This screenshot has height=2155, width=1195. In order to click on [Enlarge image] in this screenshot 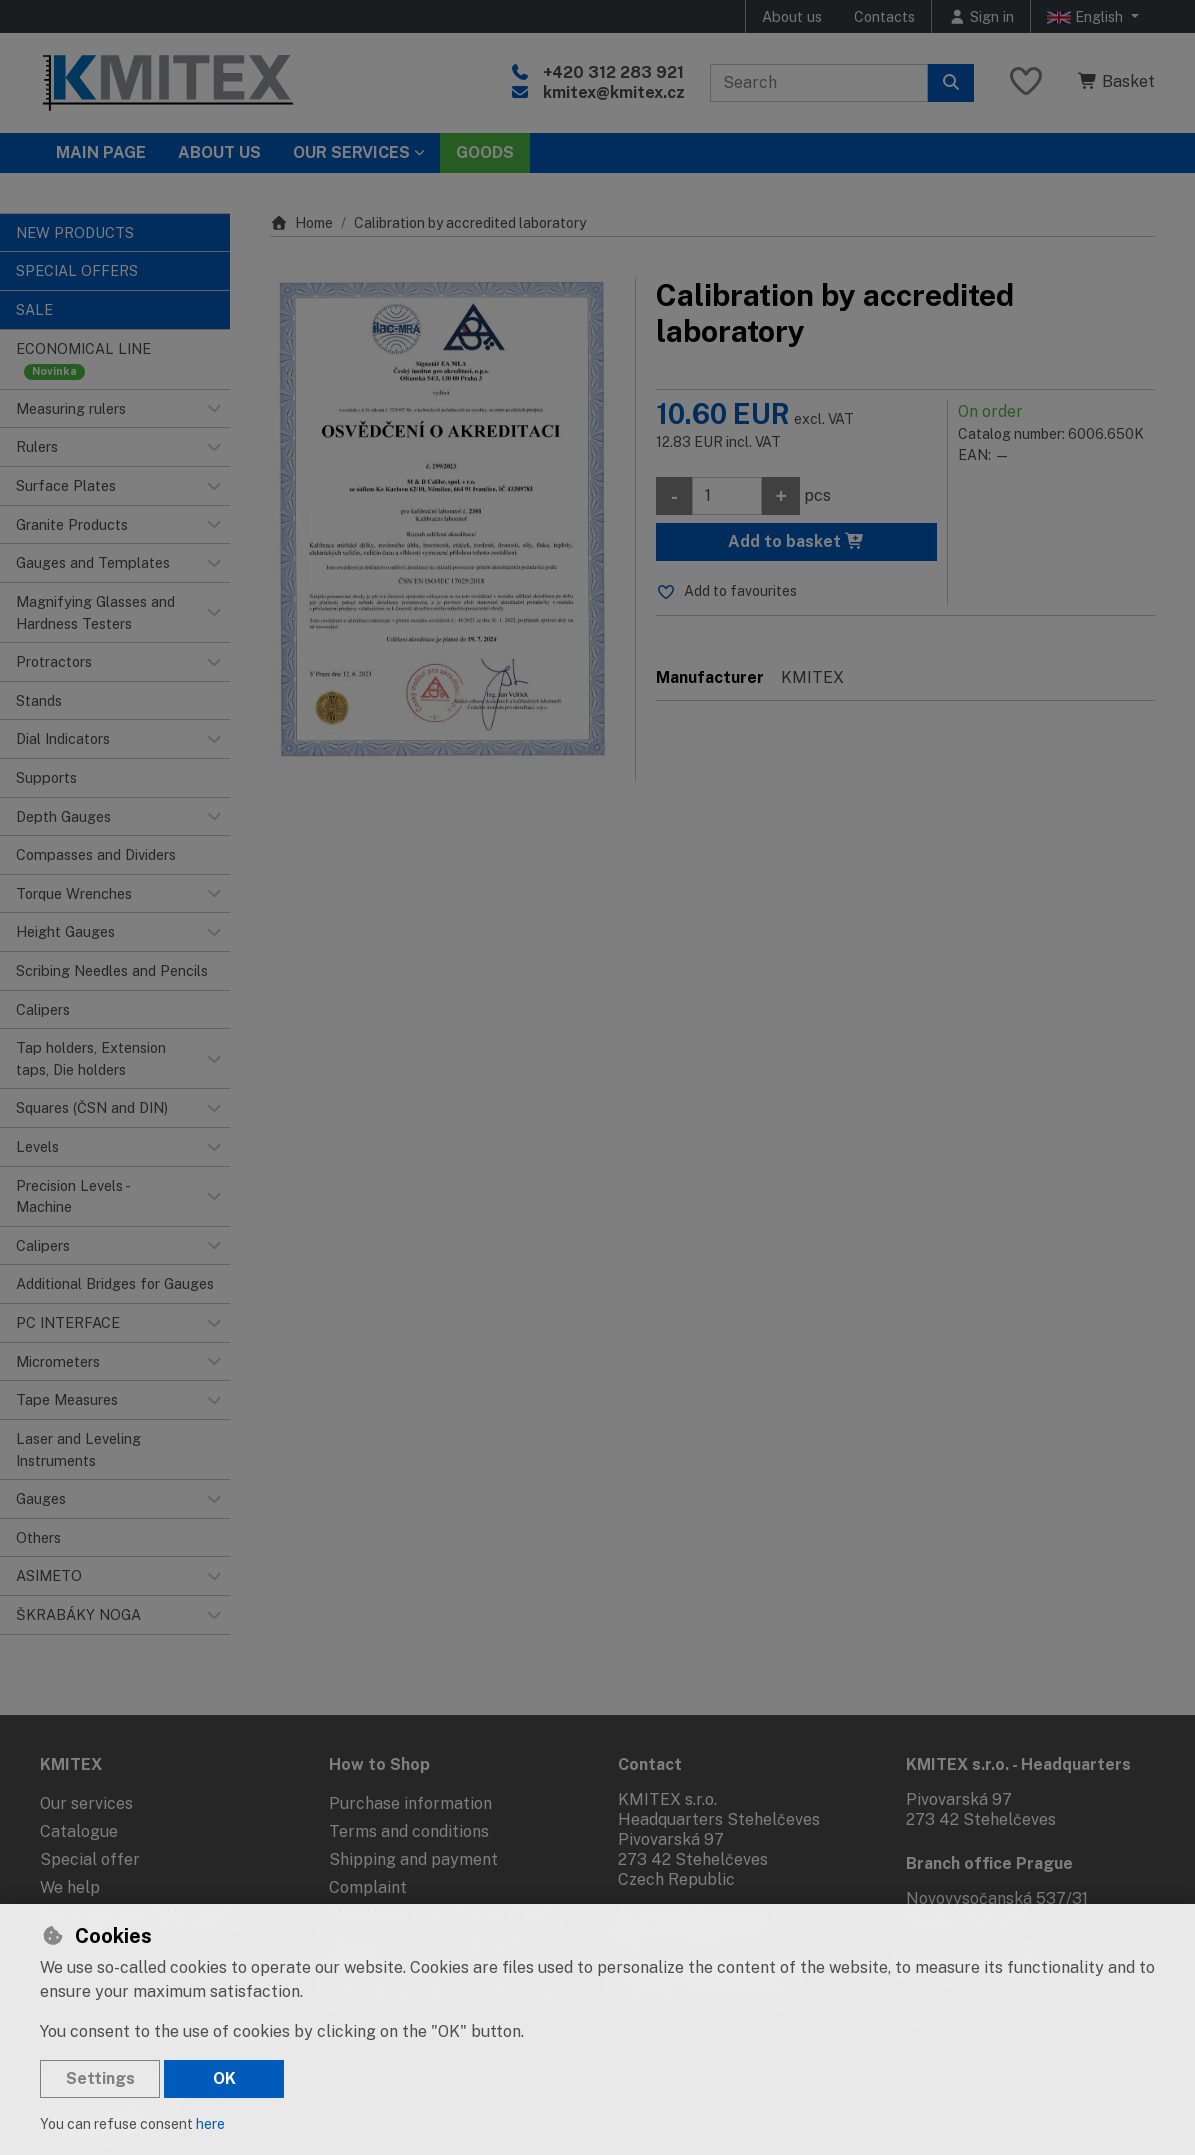, I will do `click(442, 521)`.